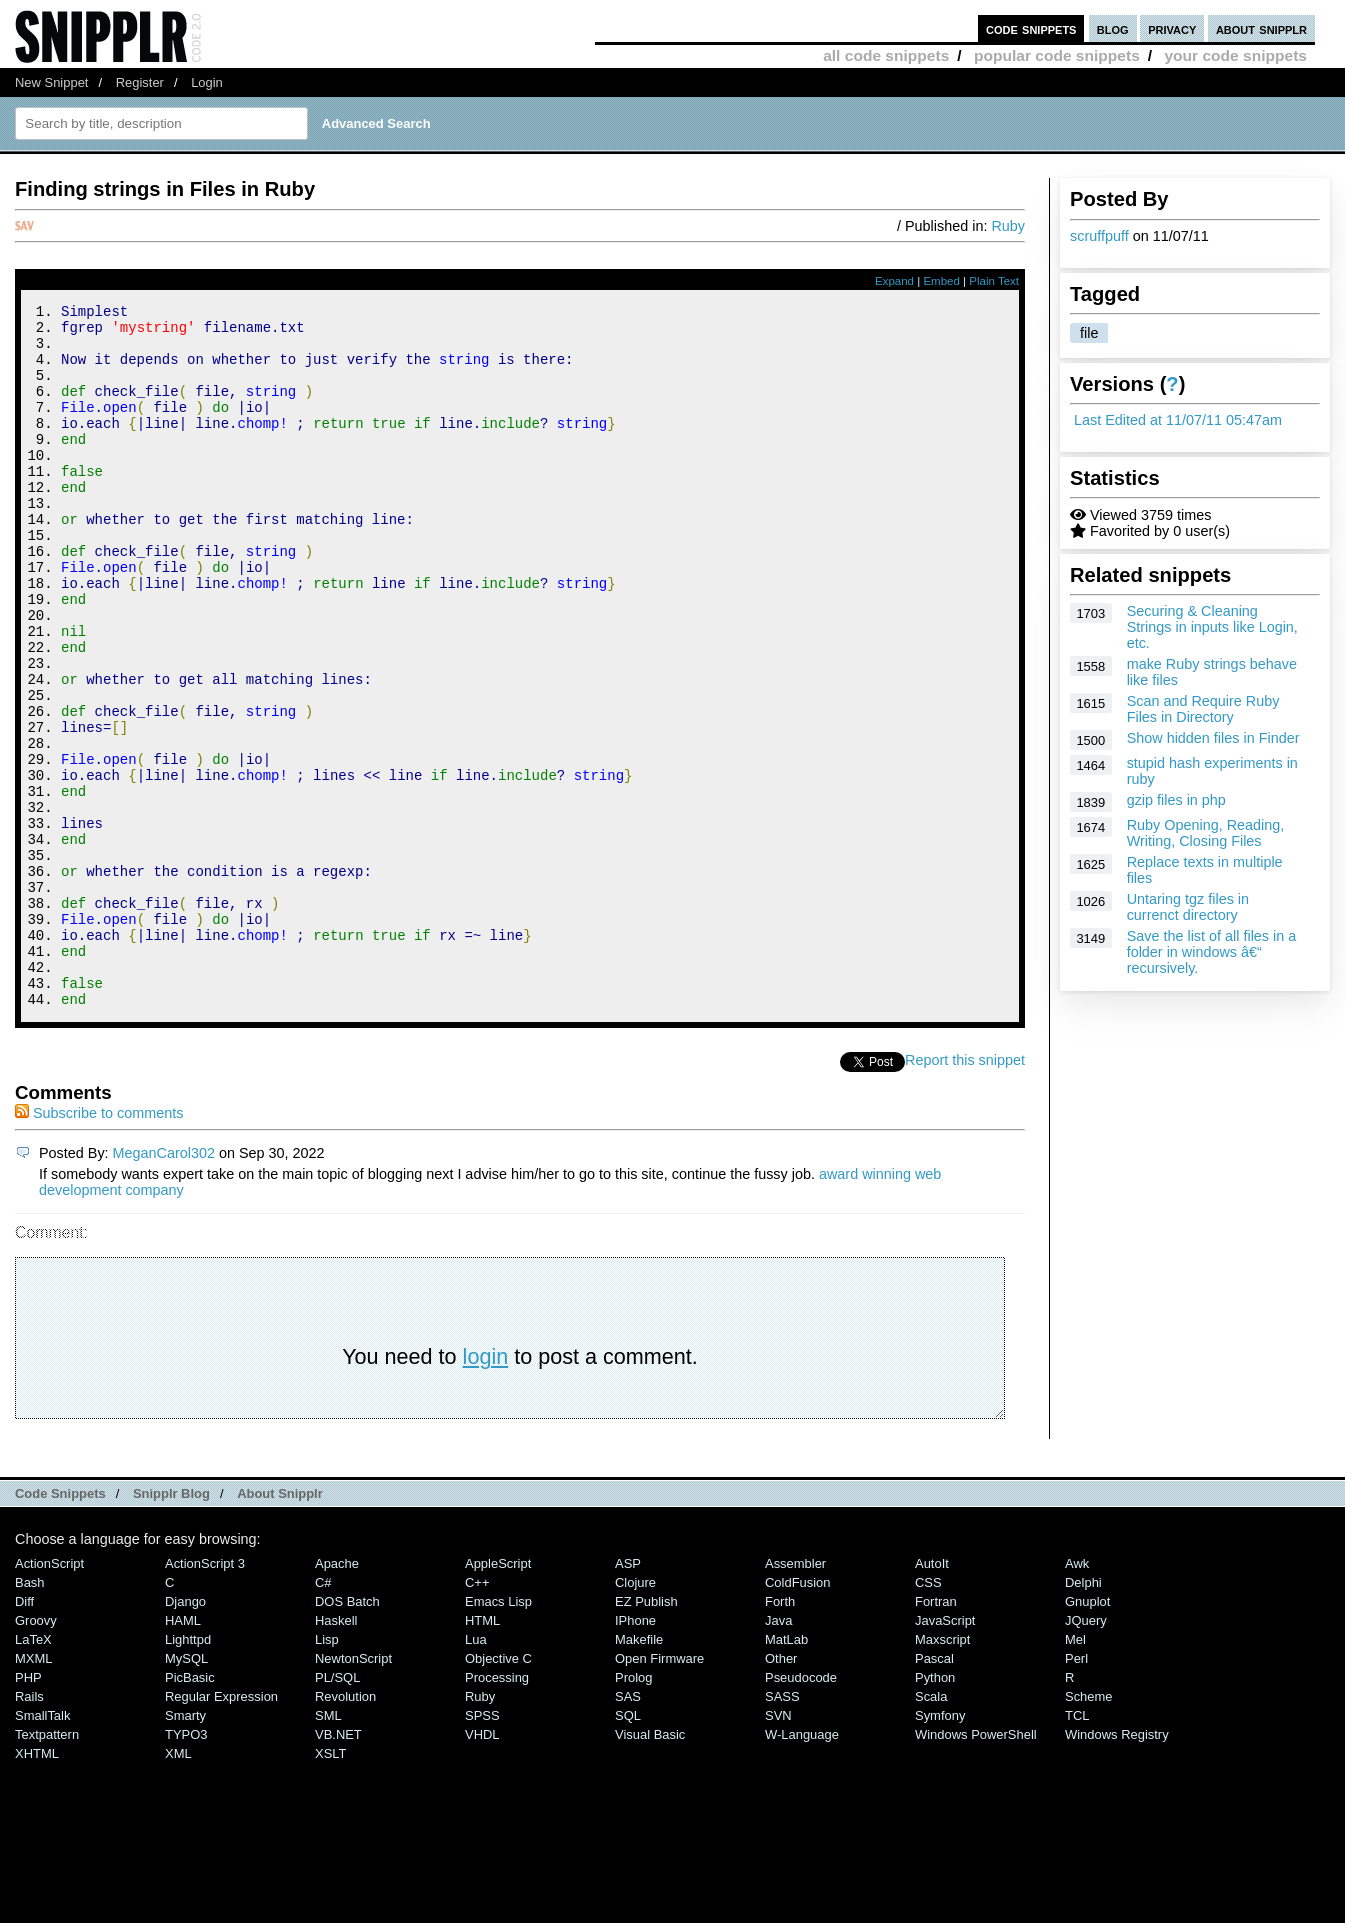 The height and width of the screenshot is (1923, 1345). I want to click on Register, so click(140, 82).